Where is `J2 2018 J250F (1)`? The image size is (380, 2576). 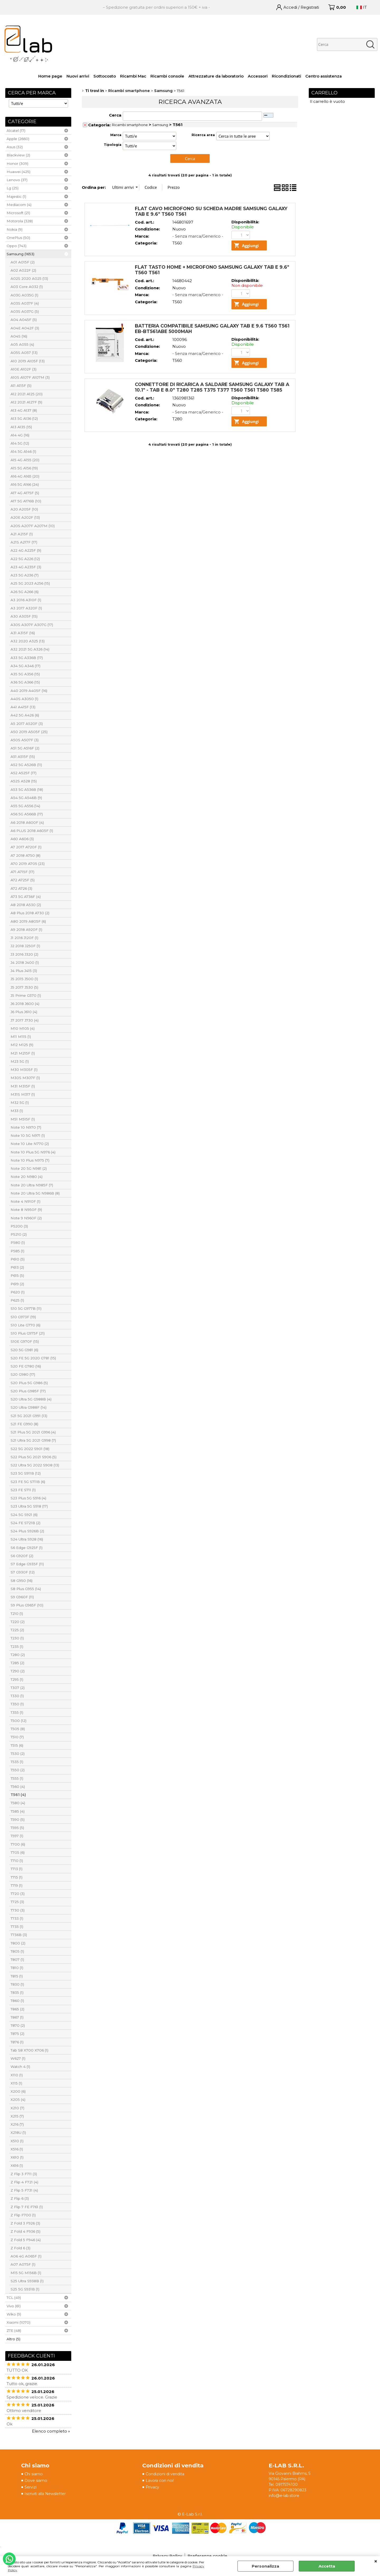
J2 2018 J250F (1) is located at coordinates (25, 946).